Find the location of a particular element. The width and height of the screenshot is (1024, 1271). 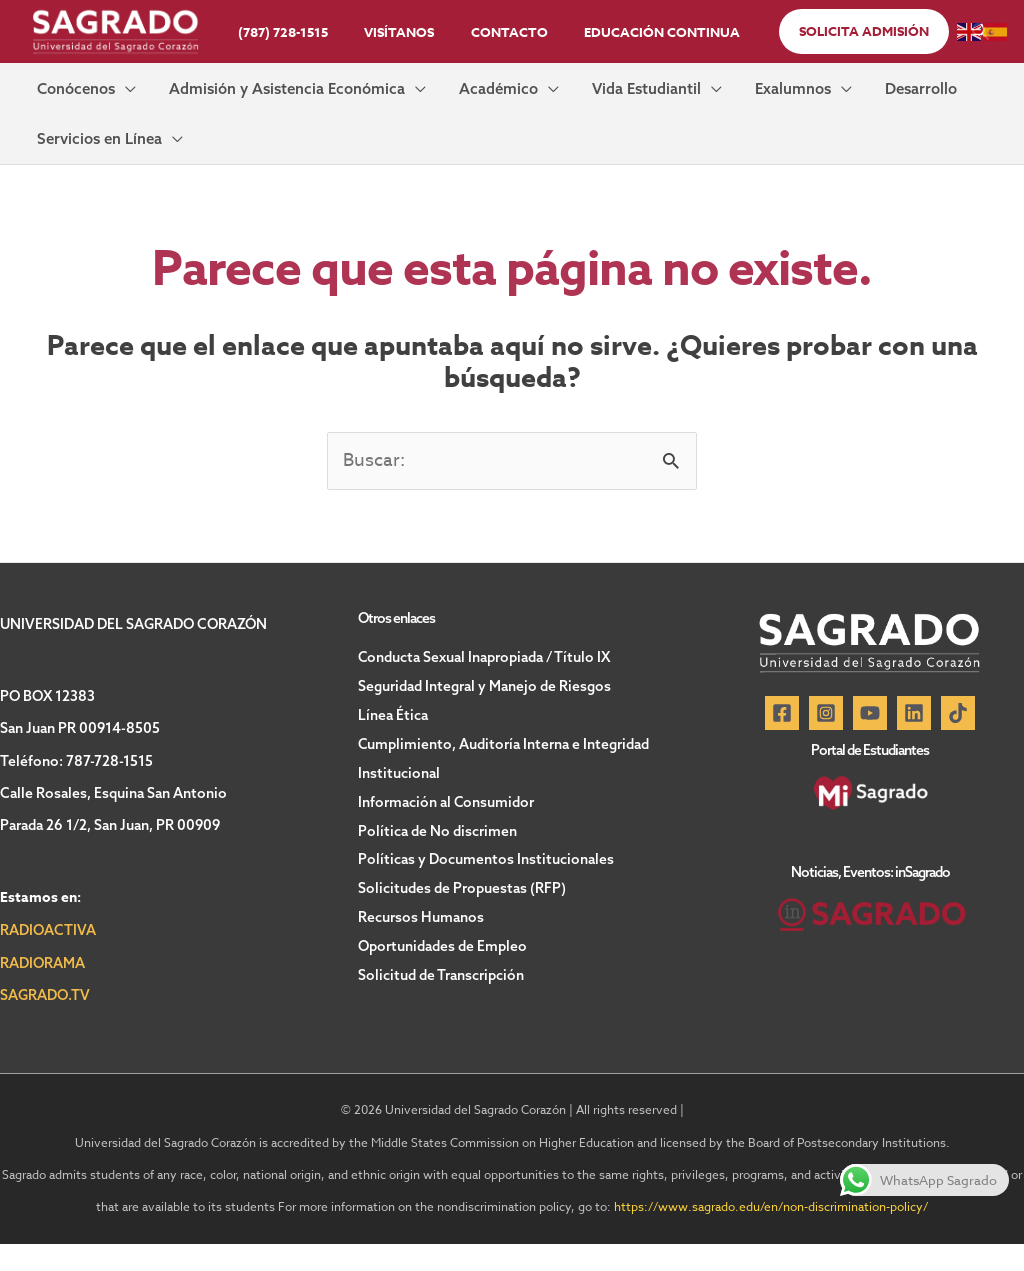

Contacto is located at coordinates (504, 32).